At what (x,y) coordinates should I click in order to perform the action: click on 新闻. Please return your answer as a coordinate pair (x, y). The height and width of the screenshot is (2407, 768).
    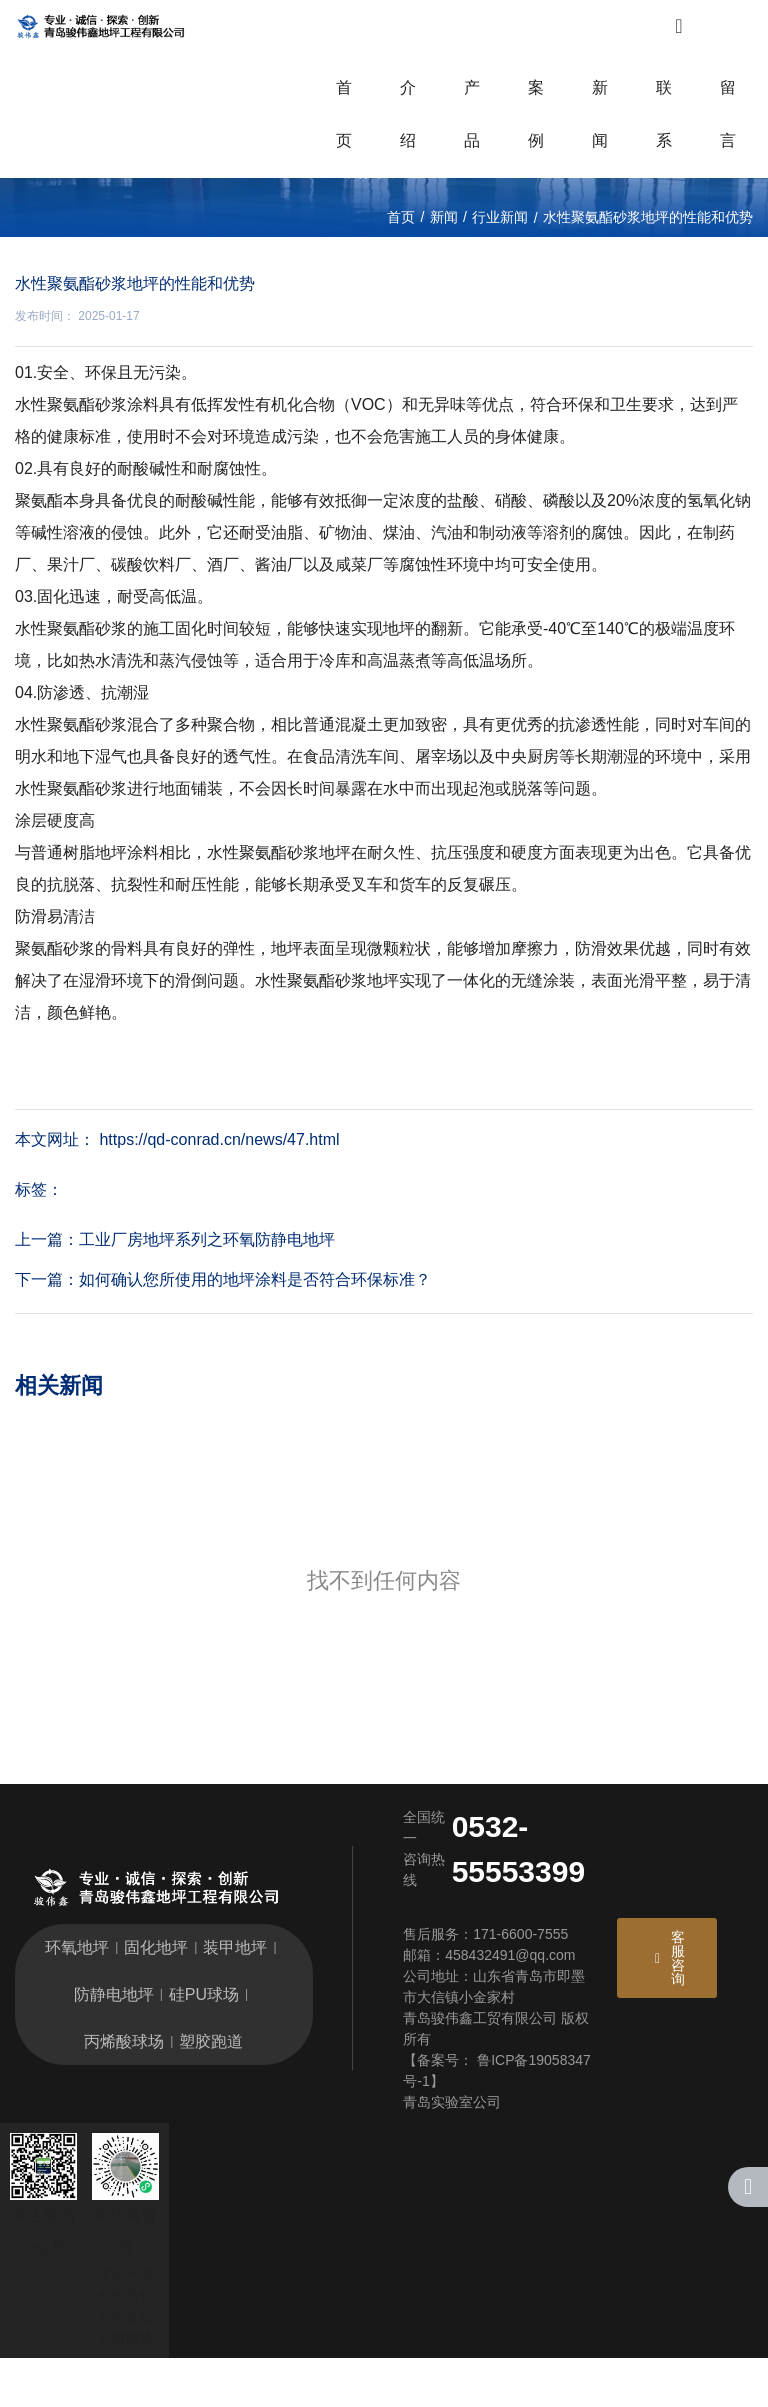
    Looking at the image, I should click on (600, 129).